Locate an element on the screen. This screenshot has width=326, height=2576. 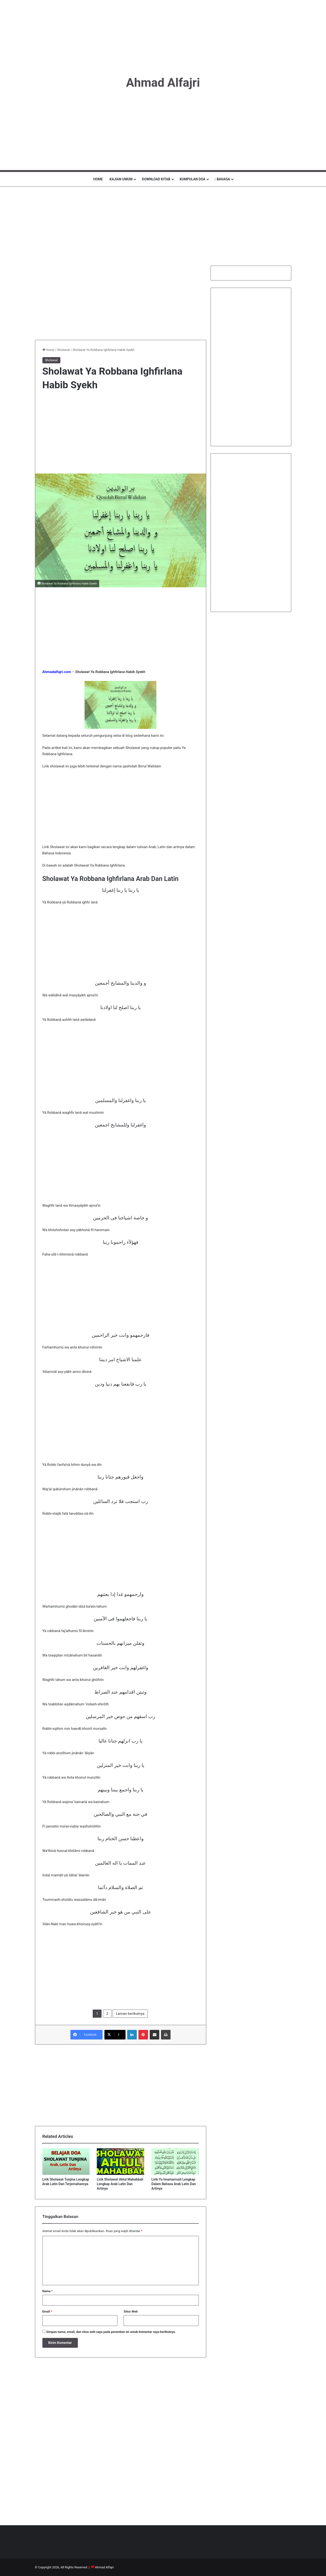
HOME is located at coordinates (98, 179).